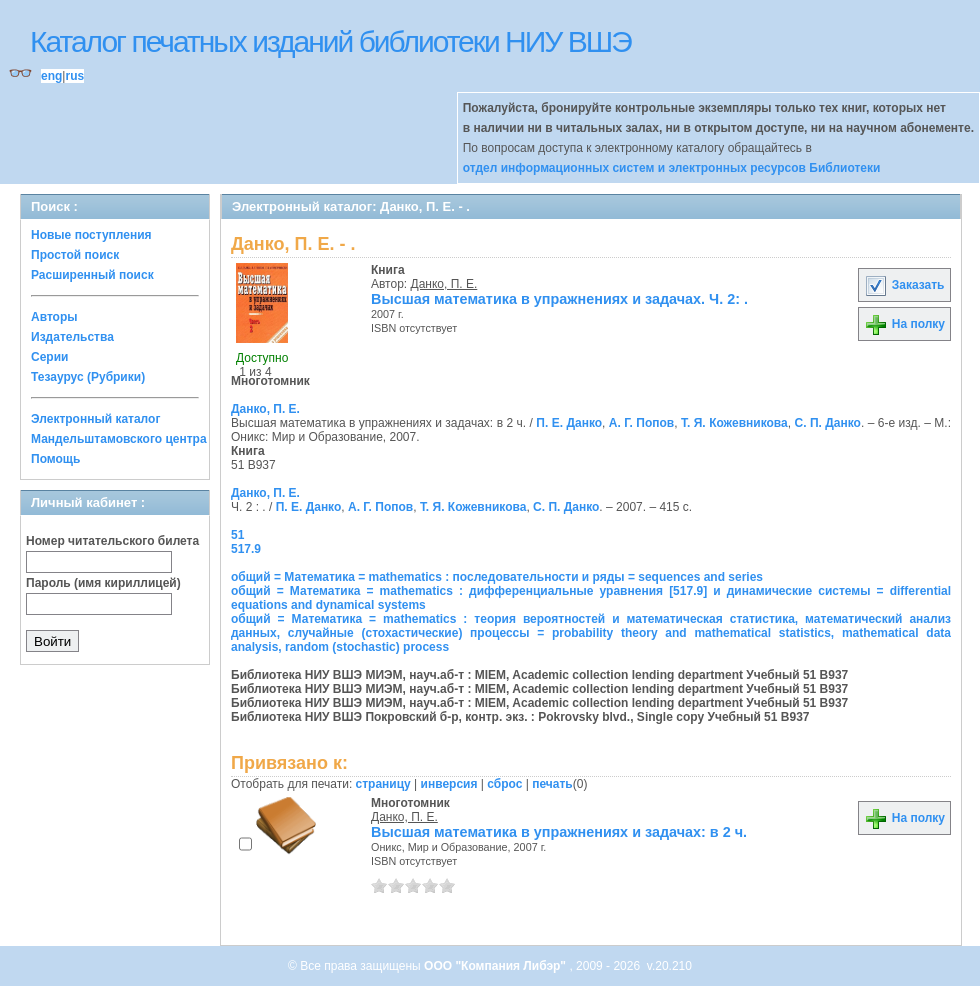 This screenshot has height=986, width=980. I want to click on Серии, so click(49, 357).